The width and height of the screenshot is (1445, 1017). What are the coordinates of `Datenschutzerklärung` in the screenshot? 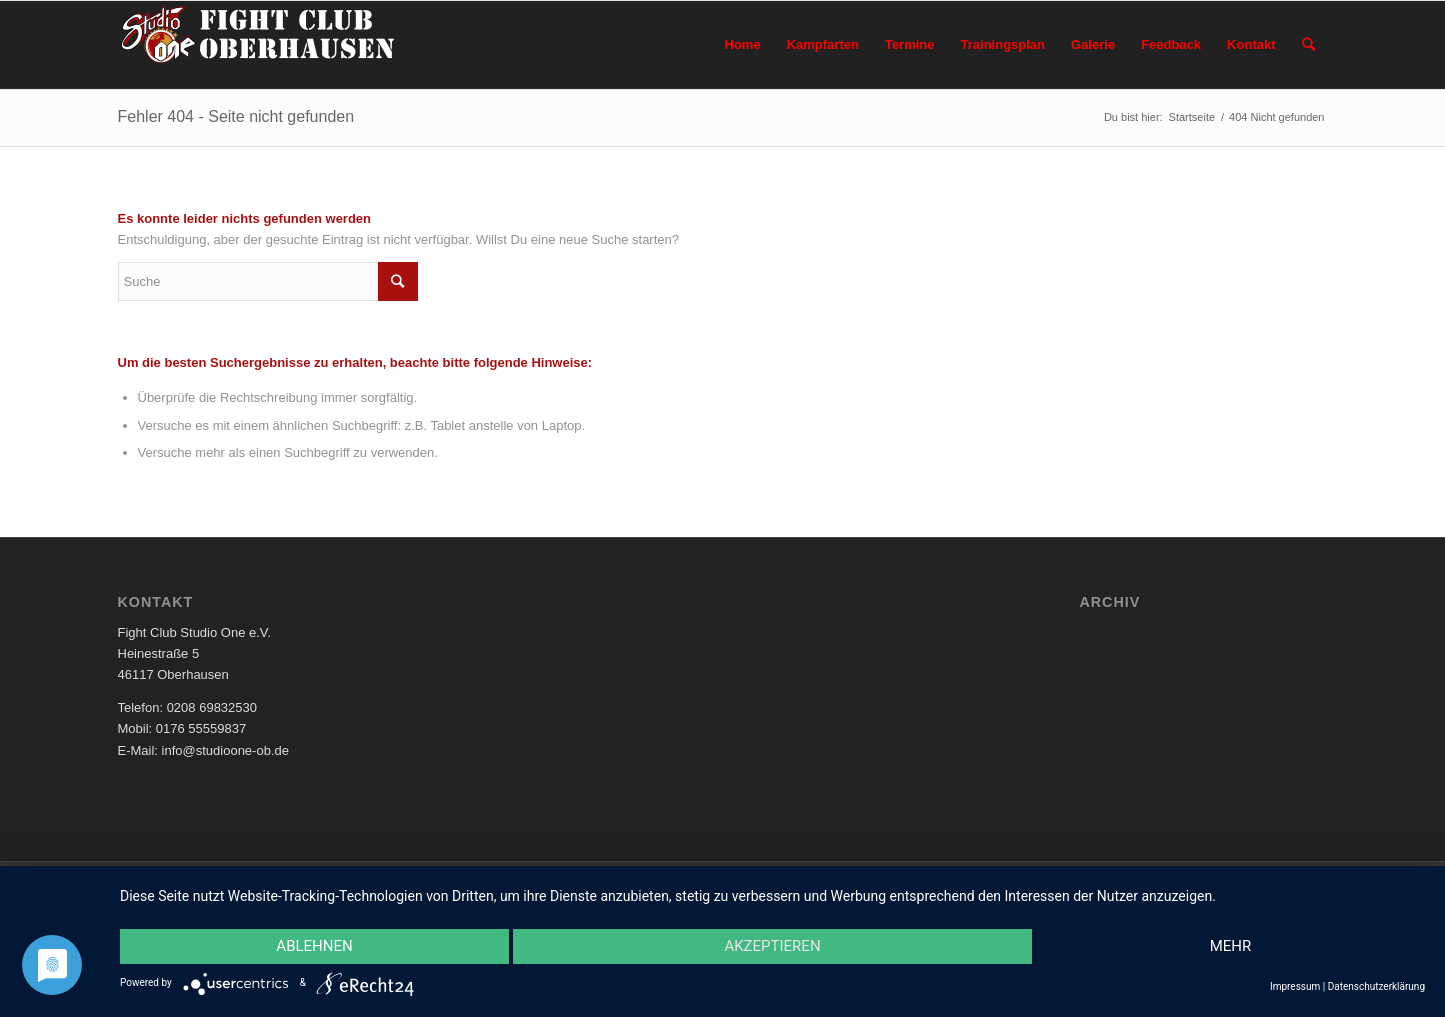 It's located at (1376, 986).